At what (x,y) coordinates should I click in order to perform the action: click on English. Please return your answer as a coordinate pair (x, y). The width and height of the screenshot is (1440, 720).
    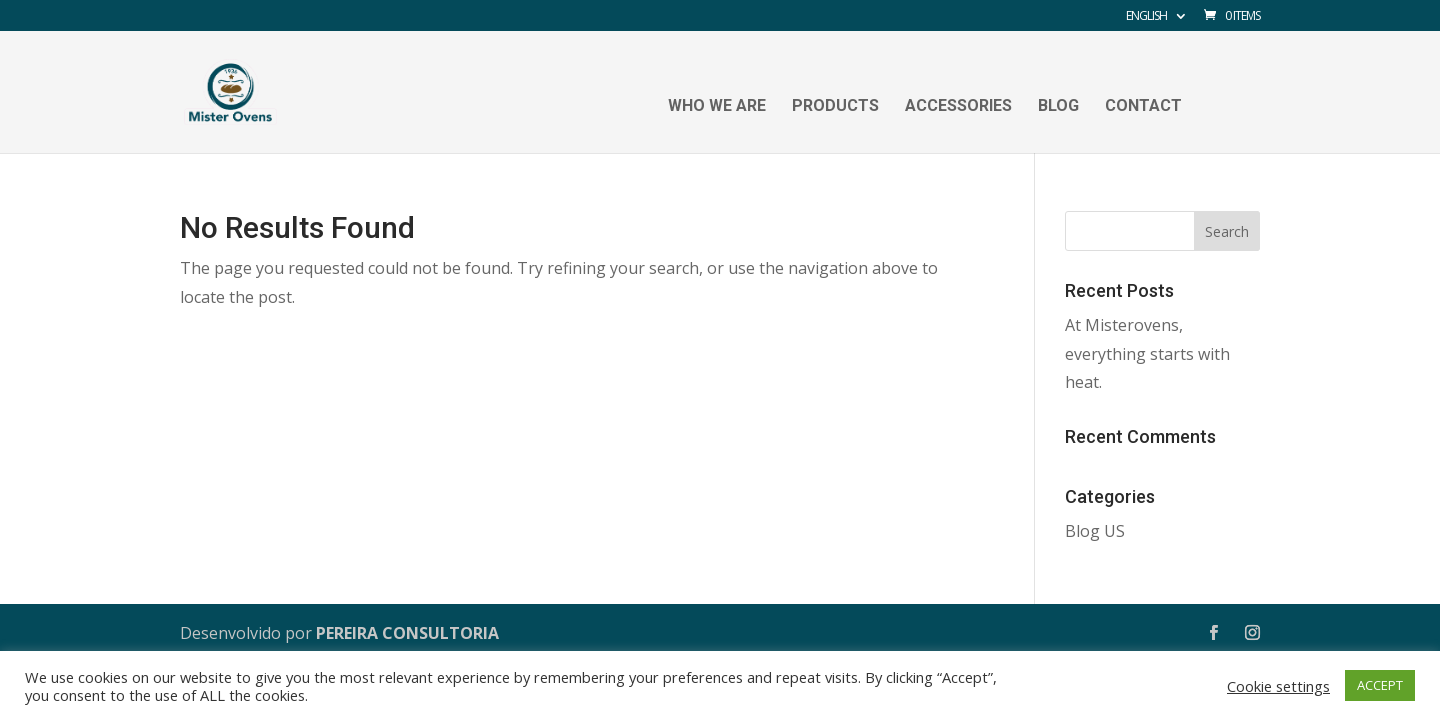
    Looking at the image, I should click on (1146, 17).